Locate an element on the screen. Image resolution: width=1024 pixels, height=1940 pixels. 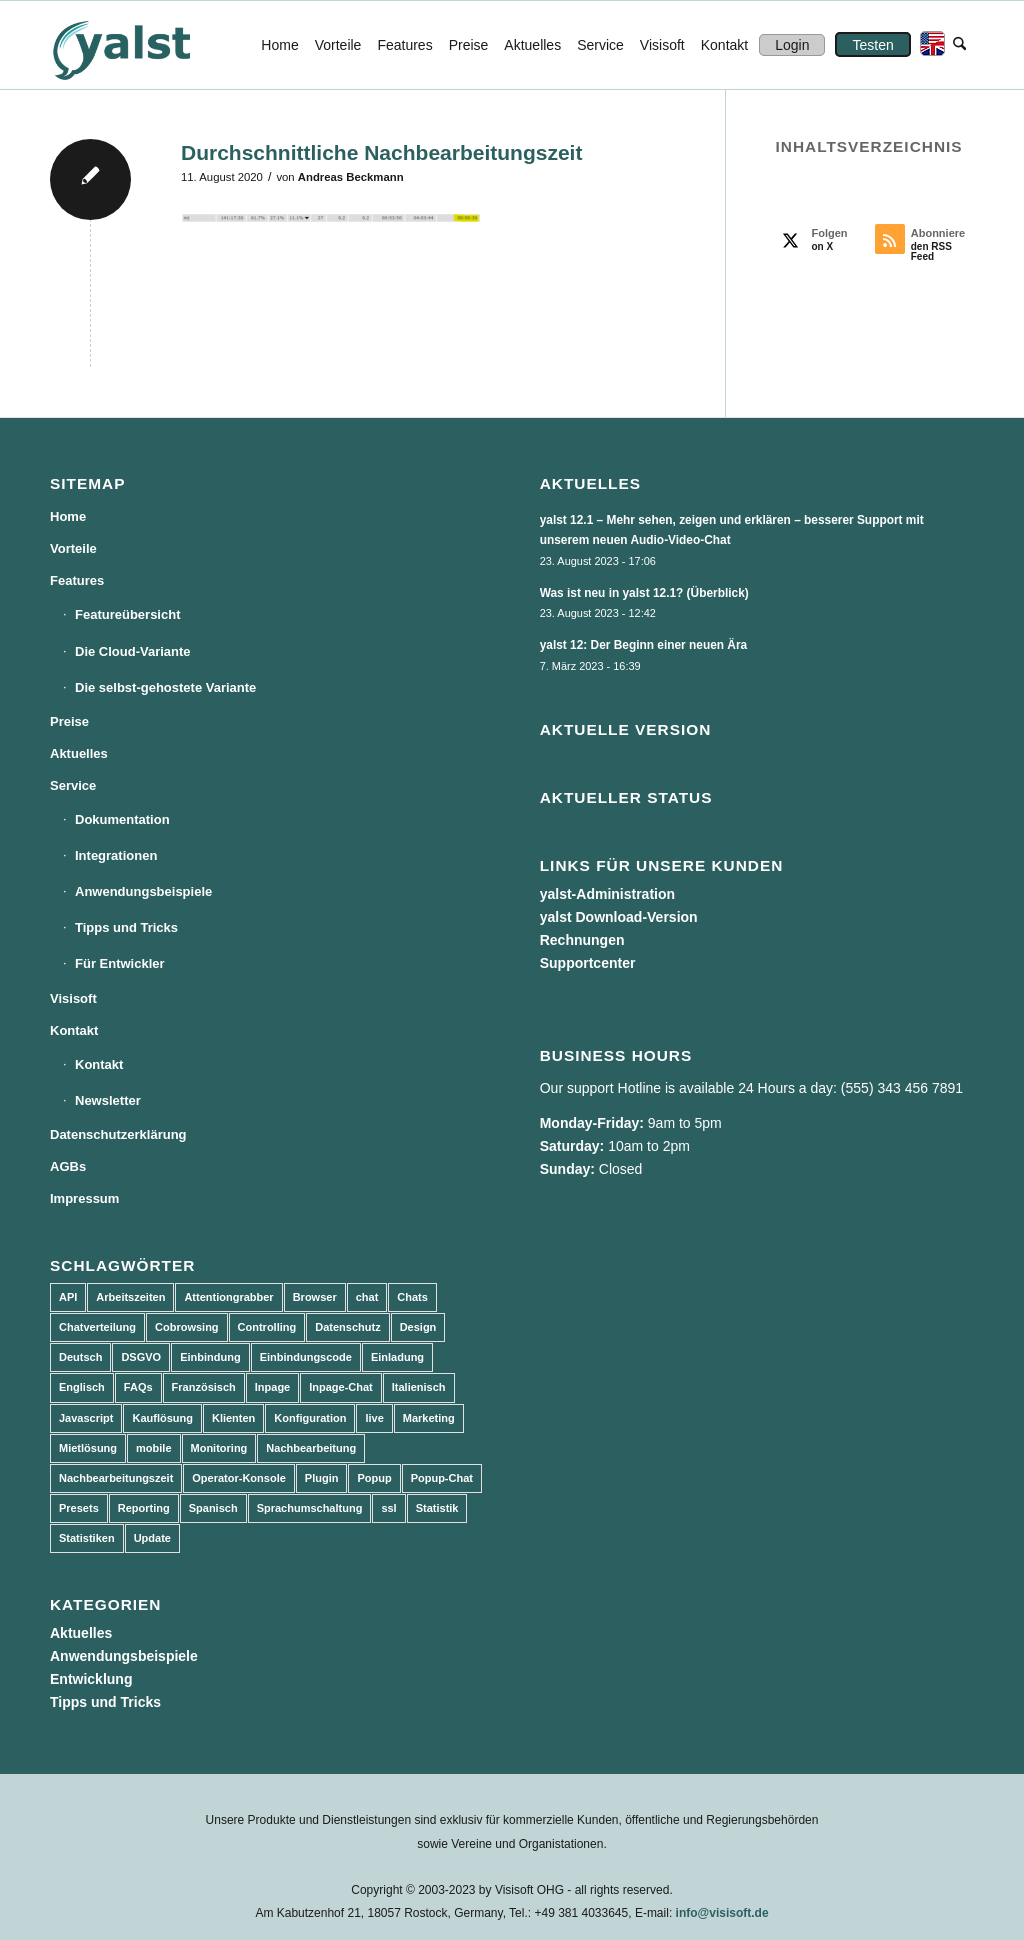
Features is located at coordinates (77, 580).